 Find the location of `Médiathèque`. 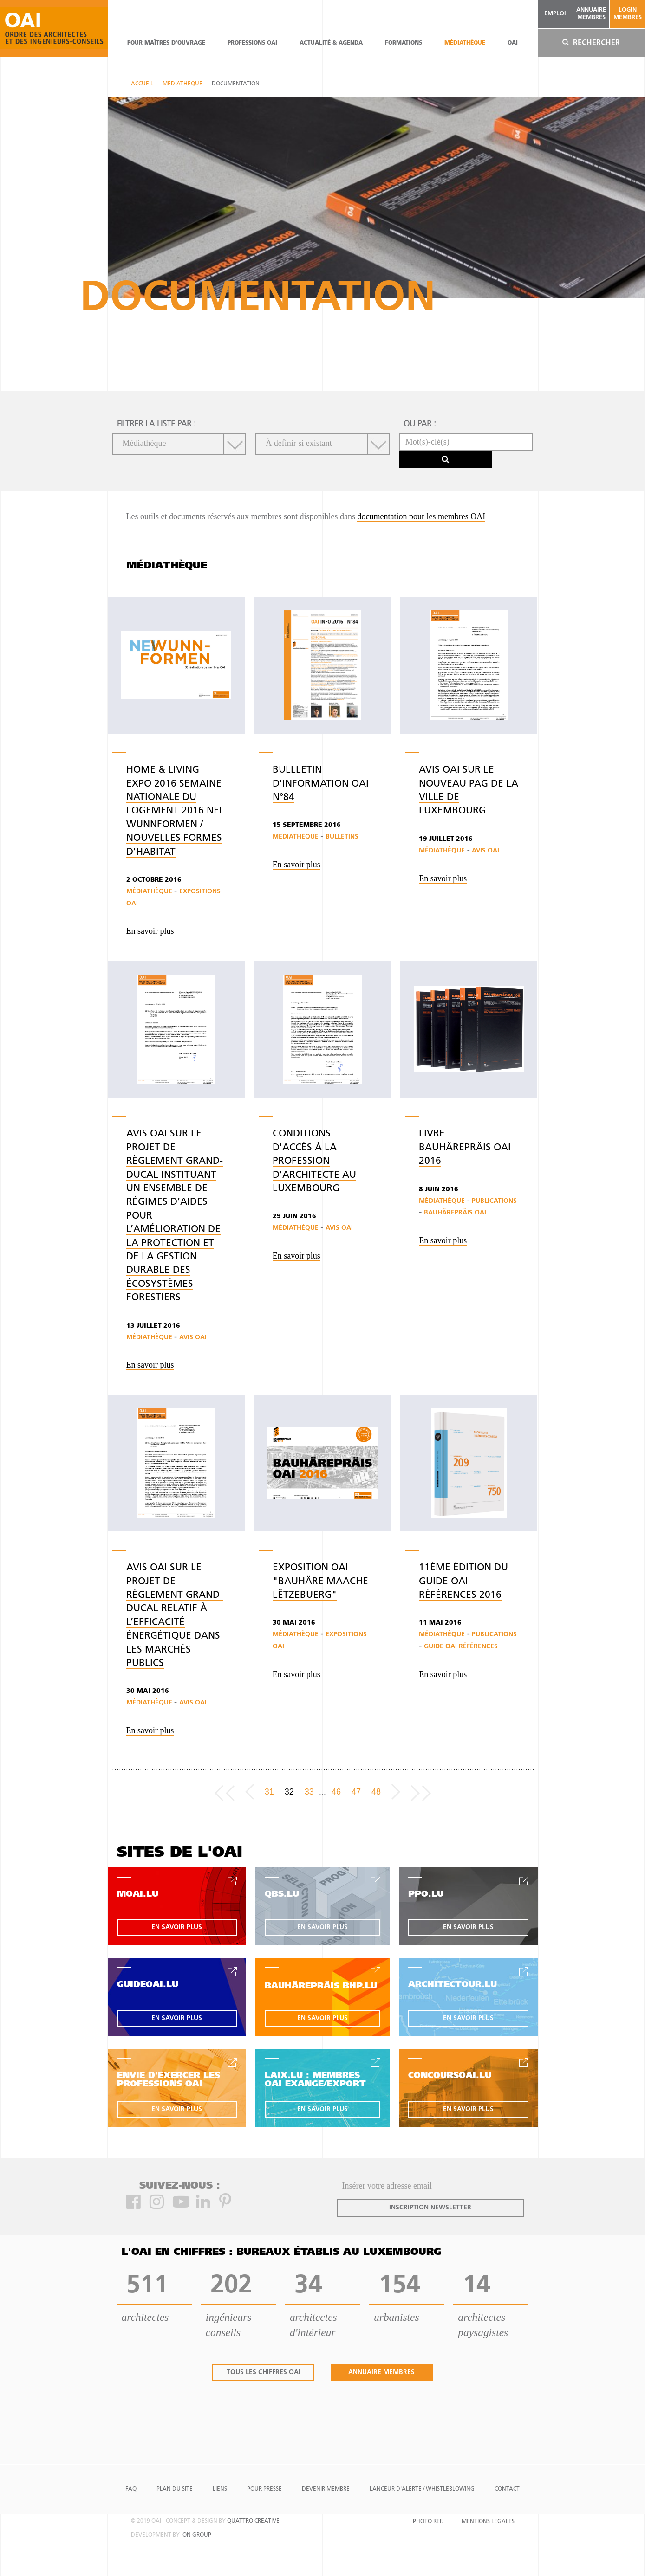

Médiathèque is located at coordinates (464, 43).